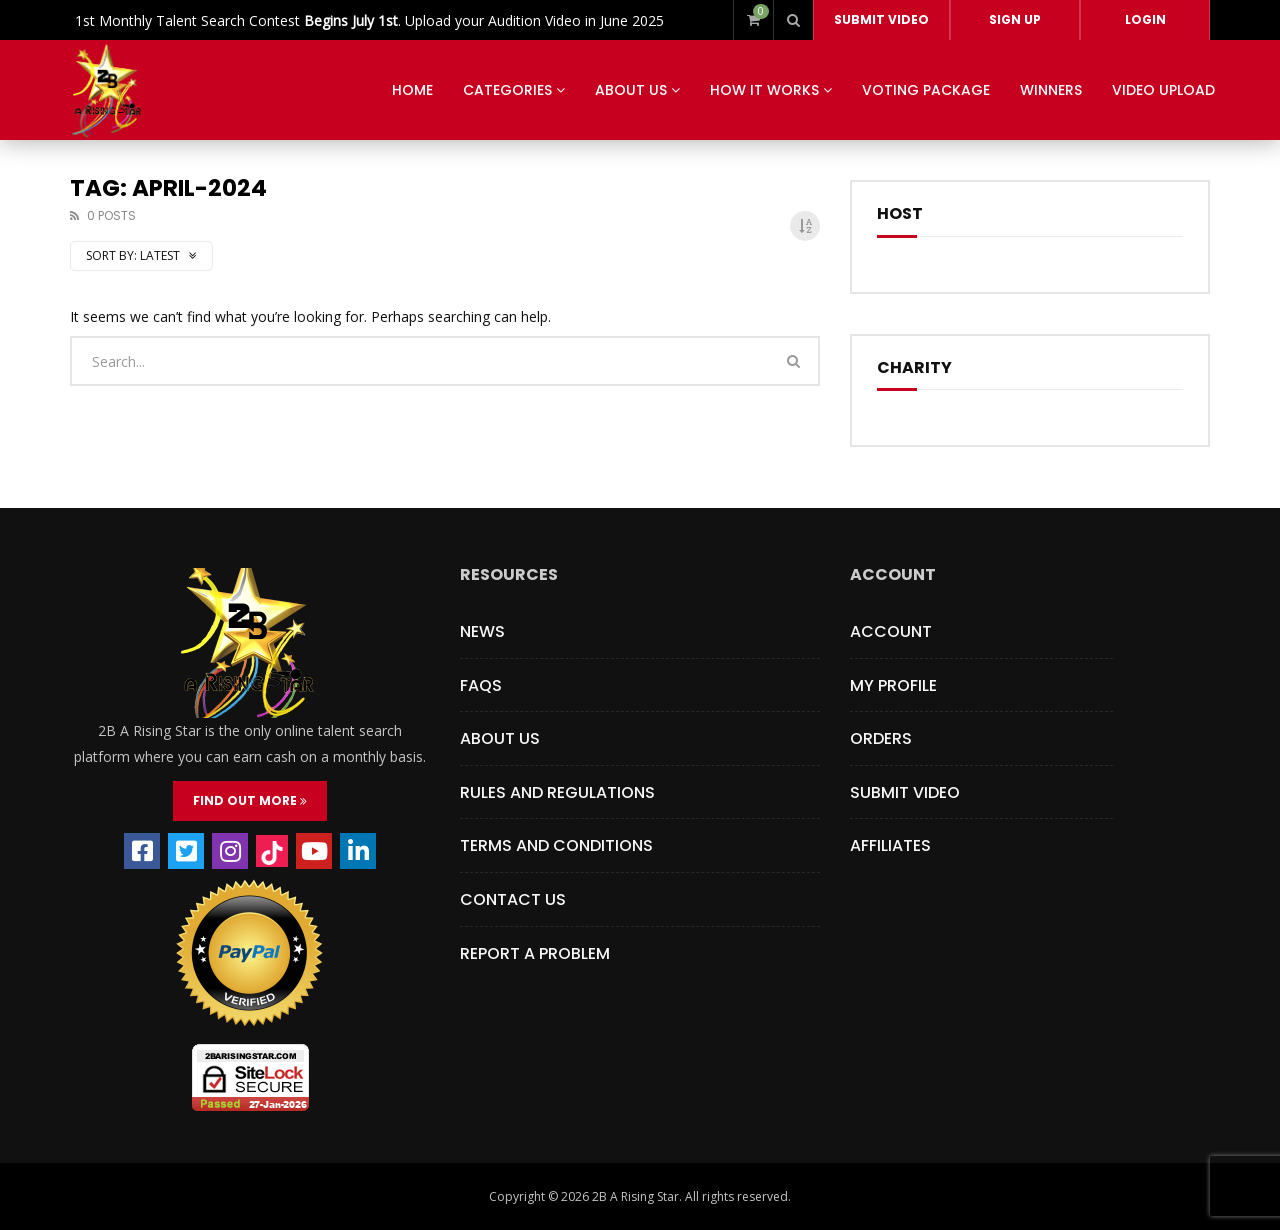 The image size is (1280, 1230). What do you see at coordinates (891, 631) in the screenshot?
I see `Account` at bounding box center [891, 631].